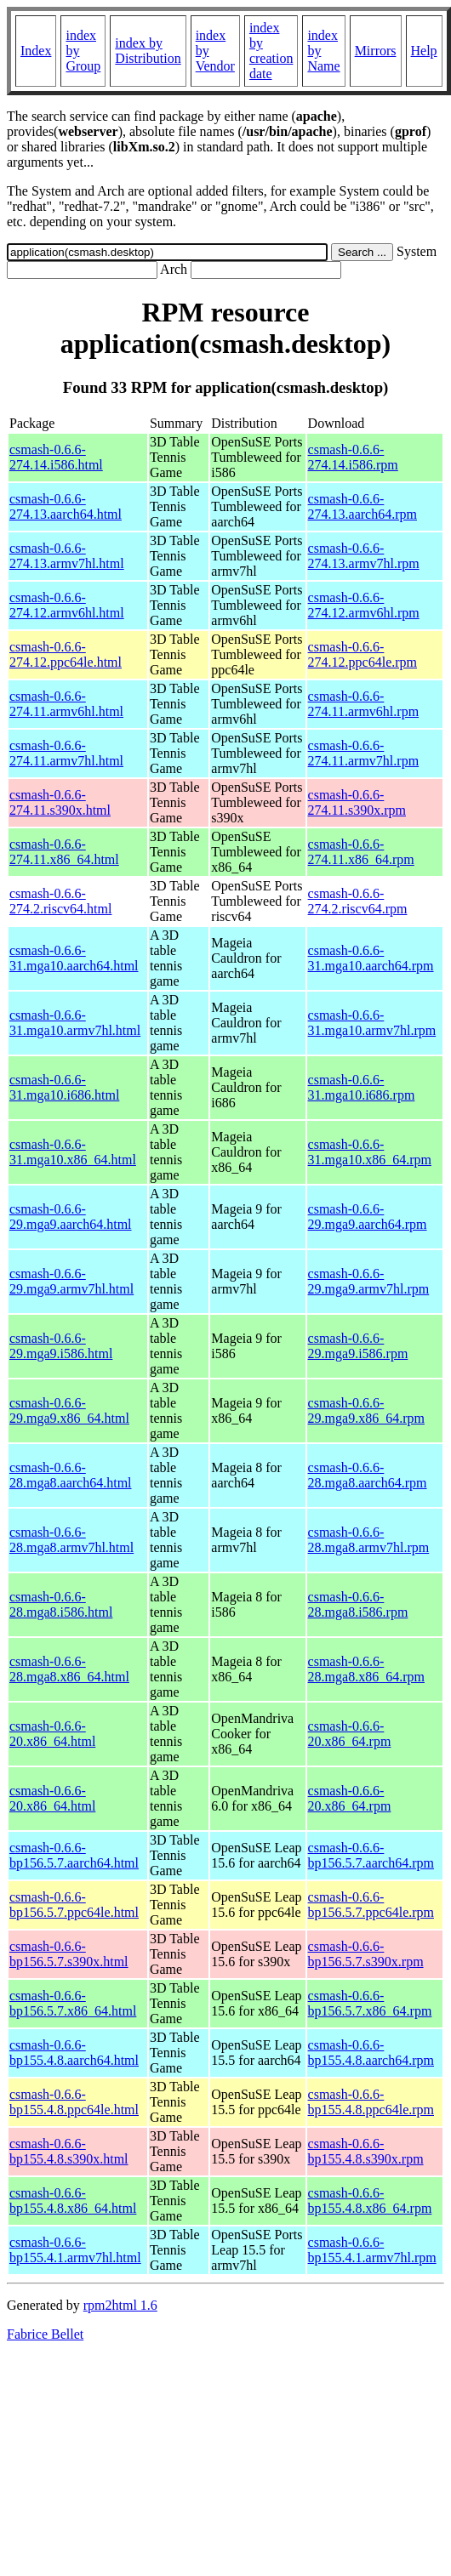 The image size is (451, 2576). What do you see at coordinates (271, 50) in the screenshot?
I see `index by creation date` at bounding box center [271, 50].